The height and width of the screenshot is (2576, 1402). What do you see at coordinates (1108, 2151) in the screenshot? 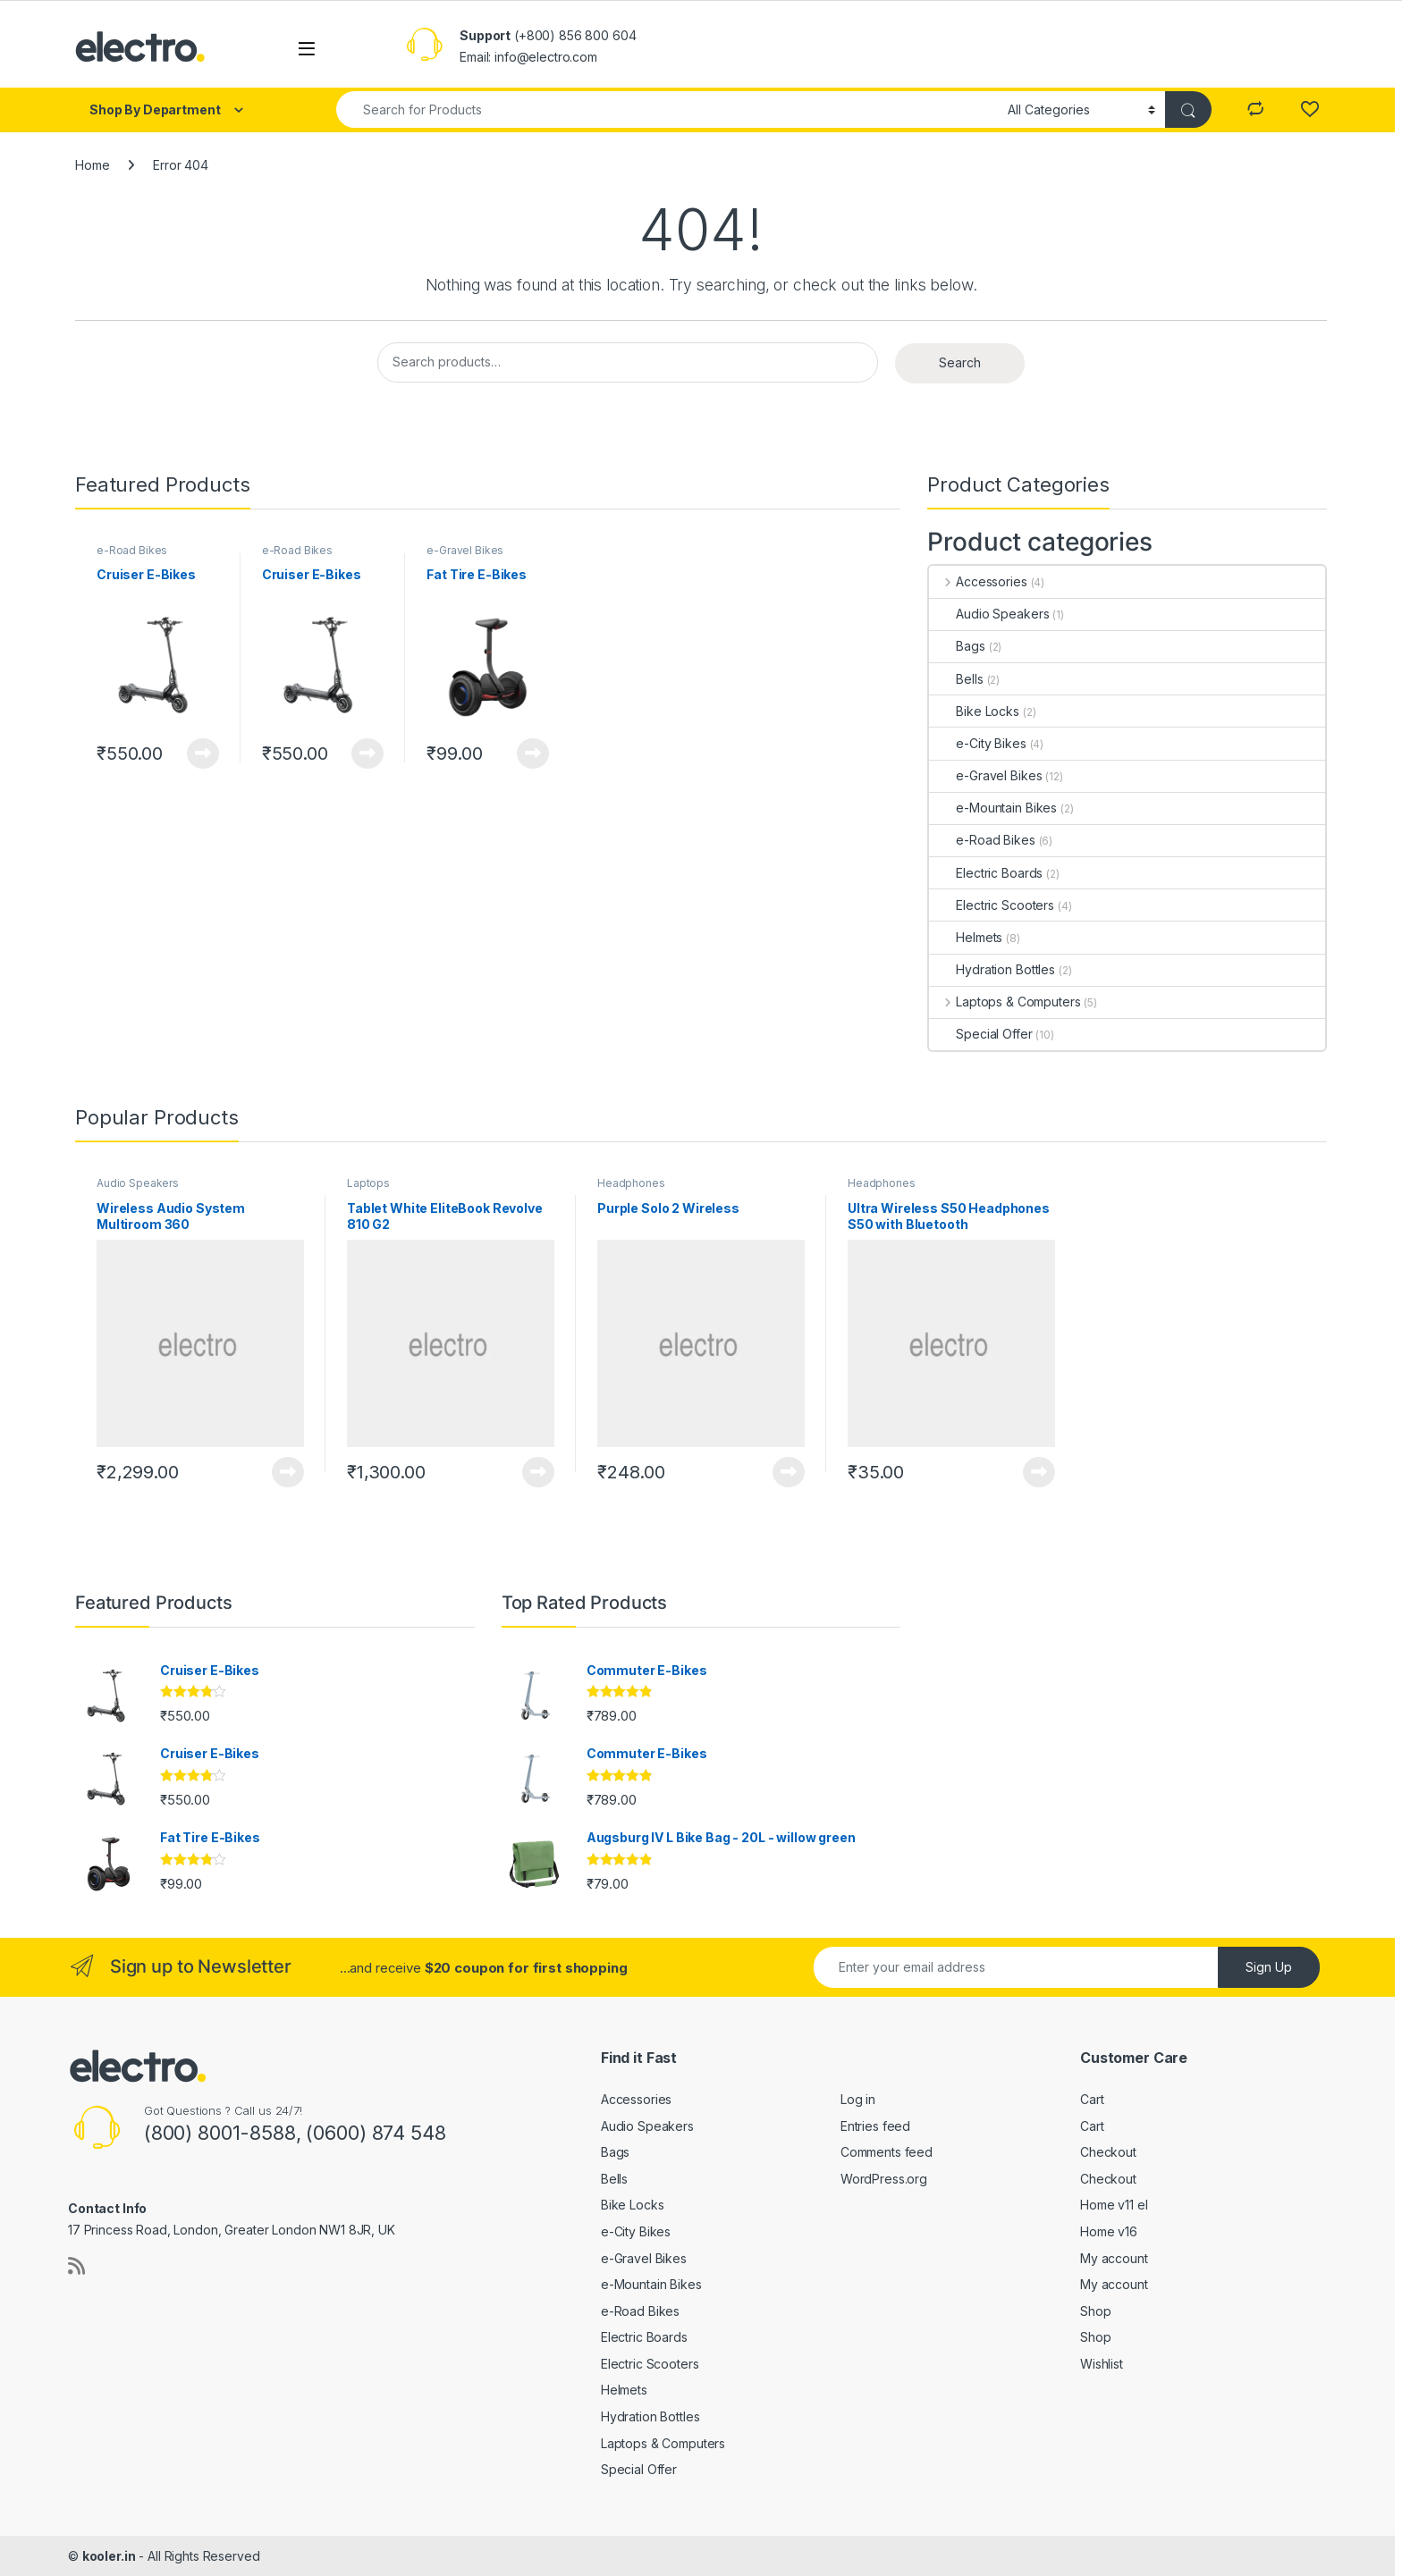
I see `Checkout` at bounding box center [1108, 2151].